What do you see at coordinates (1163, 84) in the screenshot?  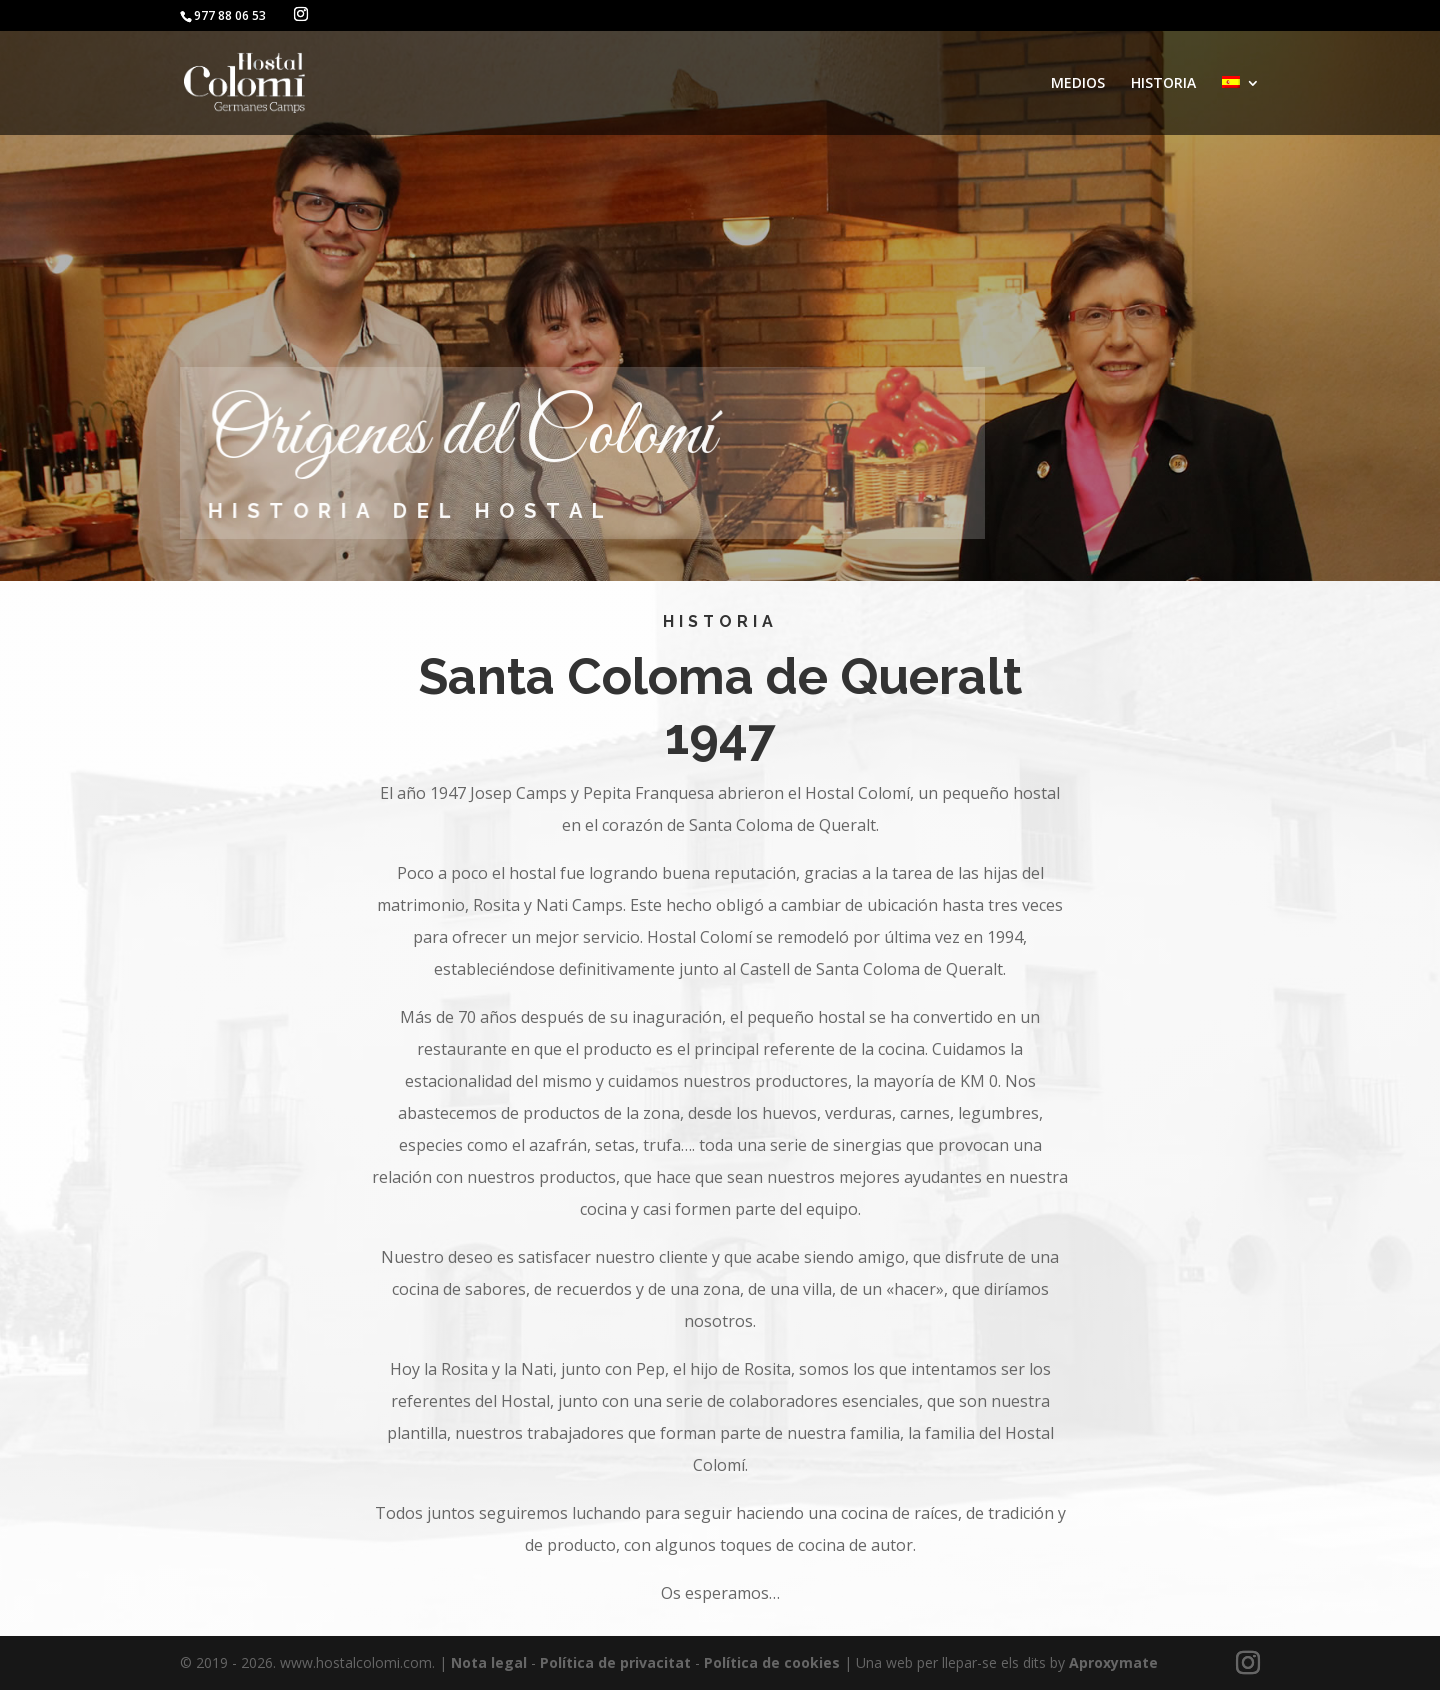 I see `HISTORIA` at bounding box center [1163, 84].